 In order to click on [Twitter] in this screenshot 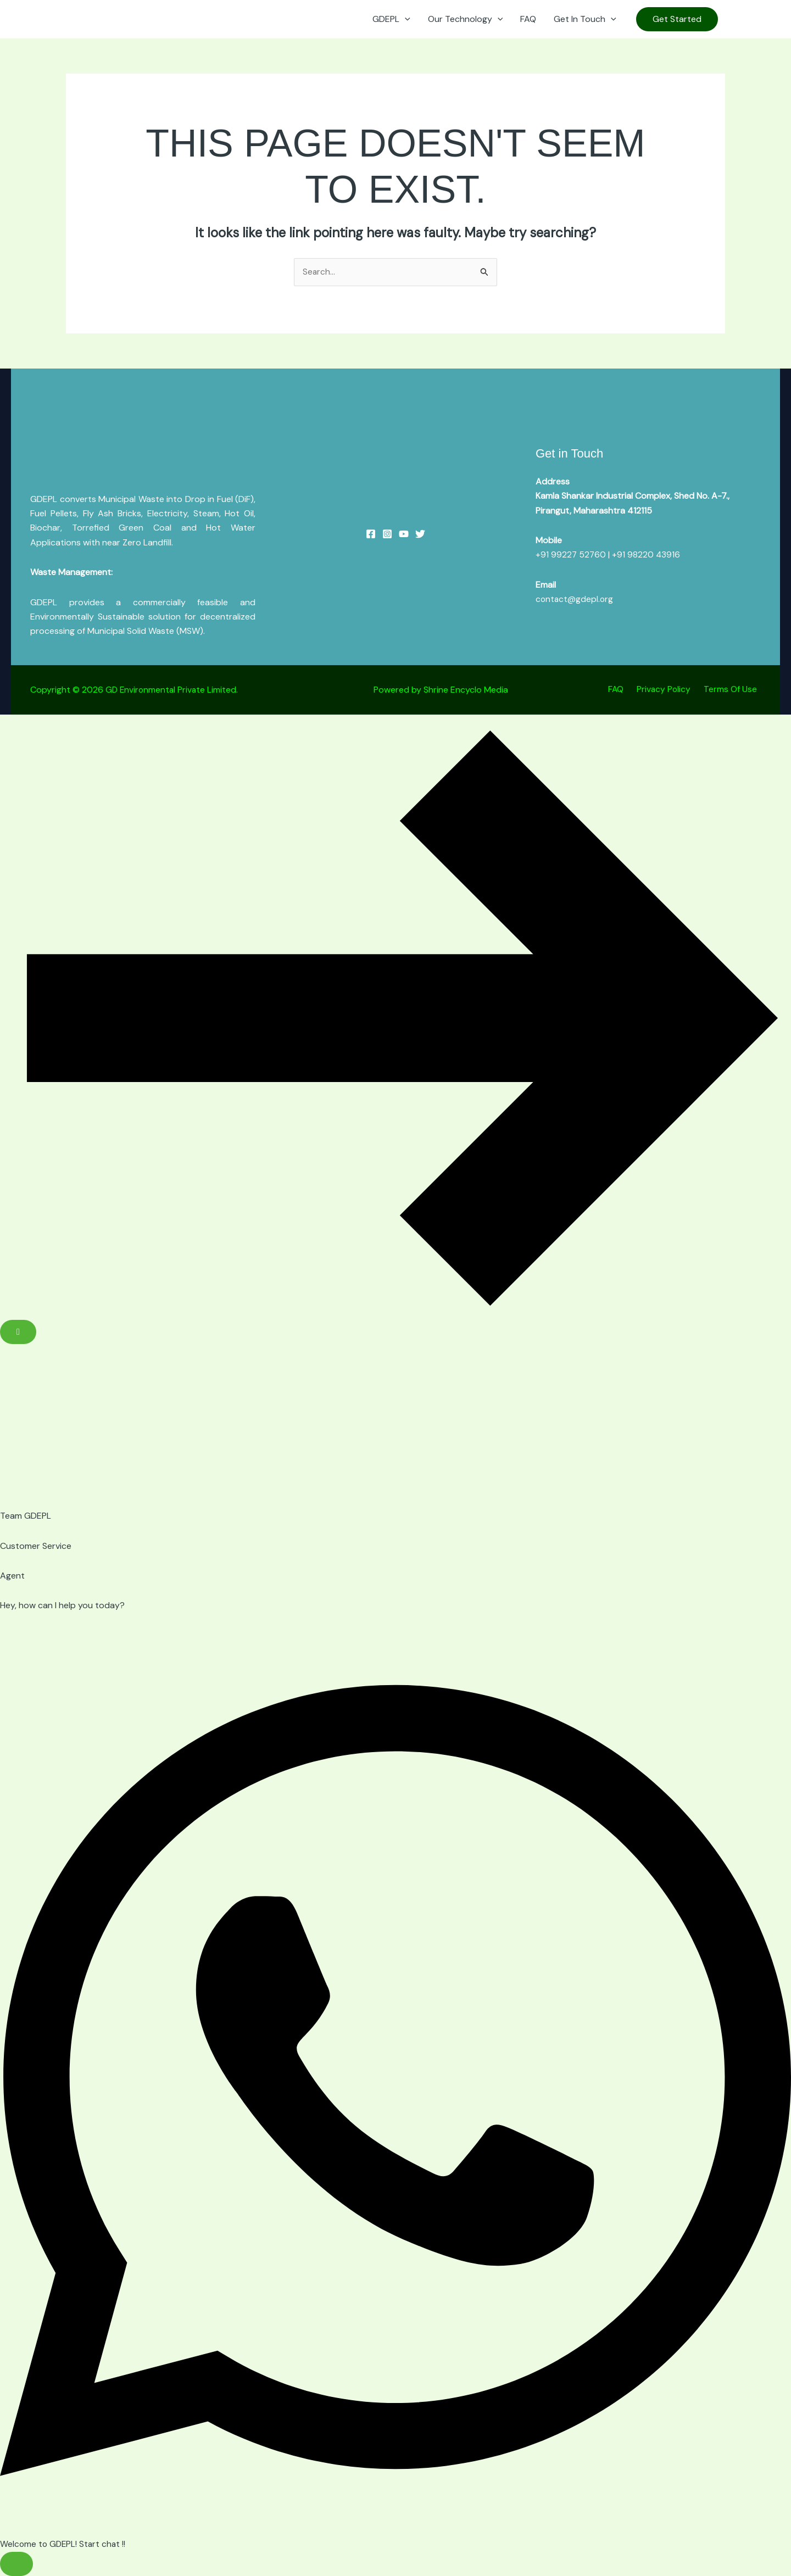, I will do `click(420, 534)`.